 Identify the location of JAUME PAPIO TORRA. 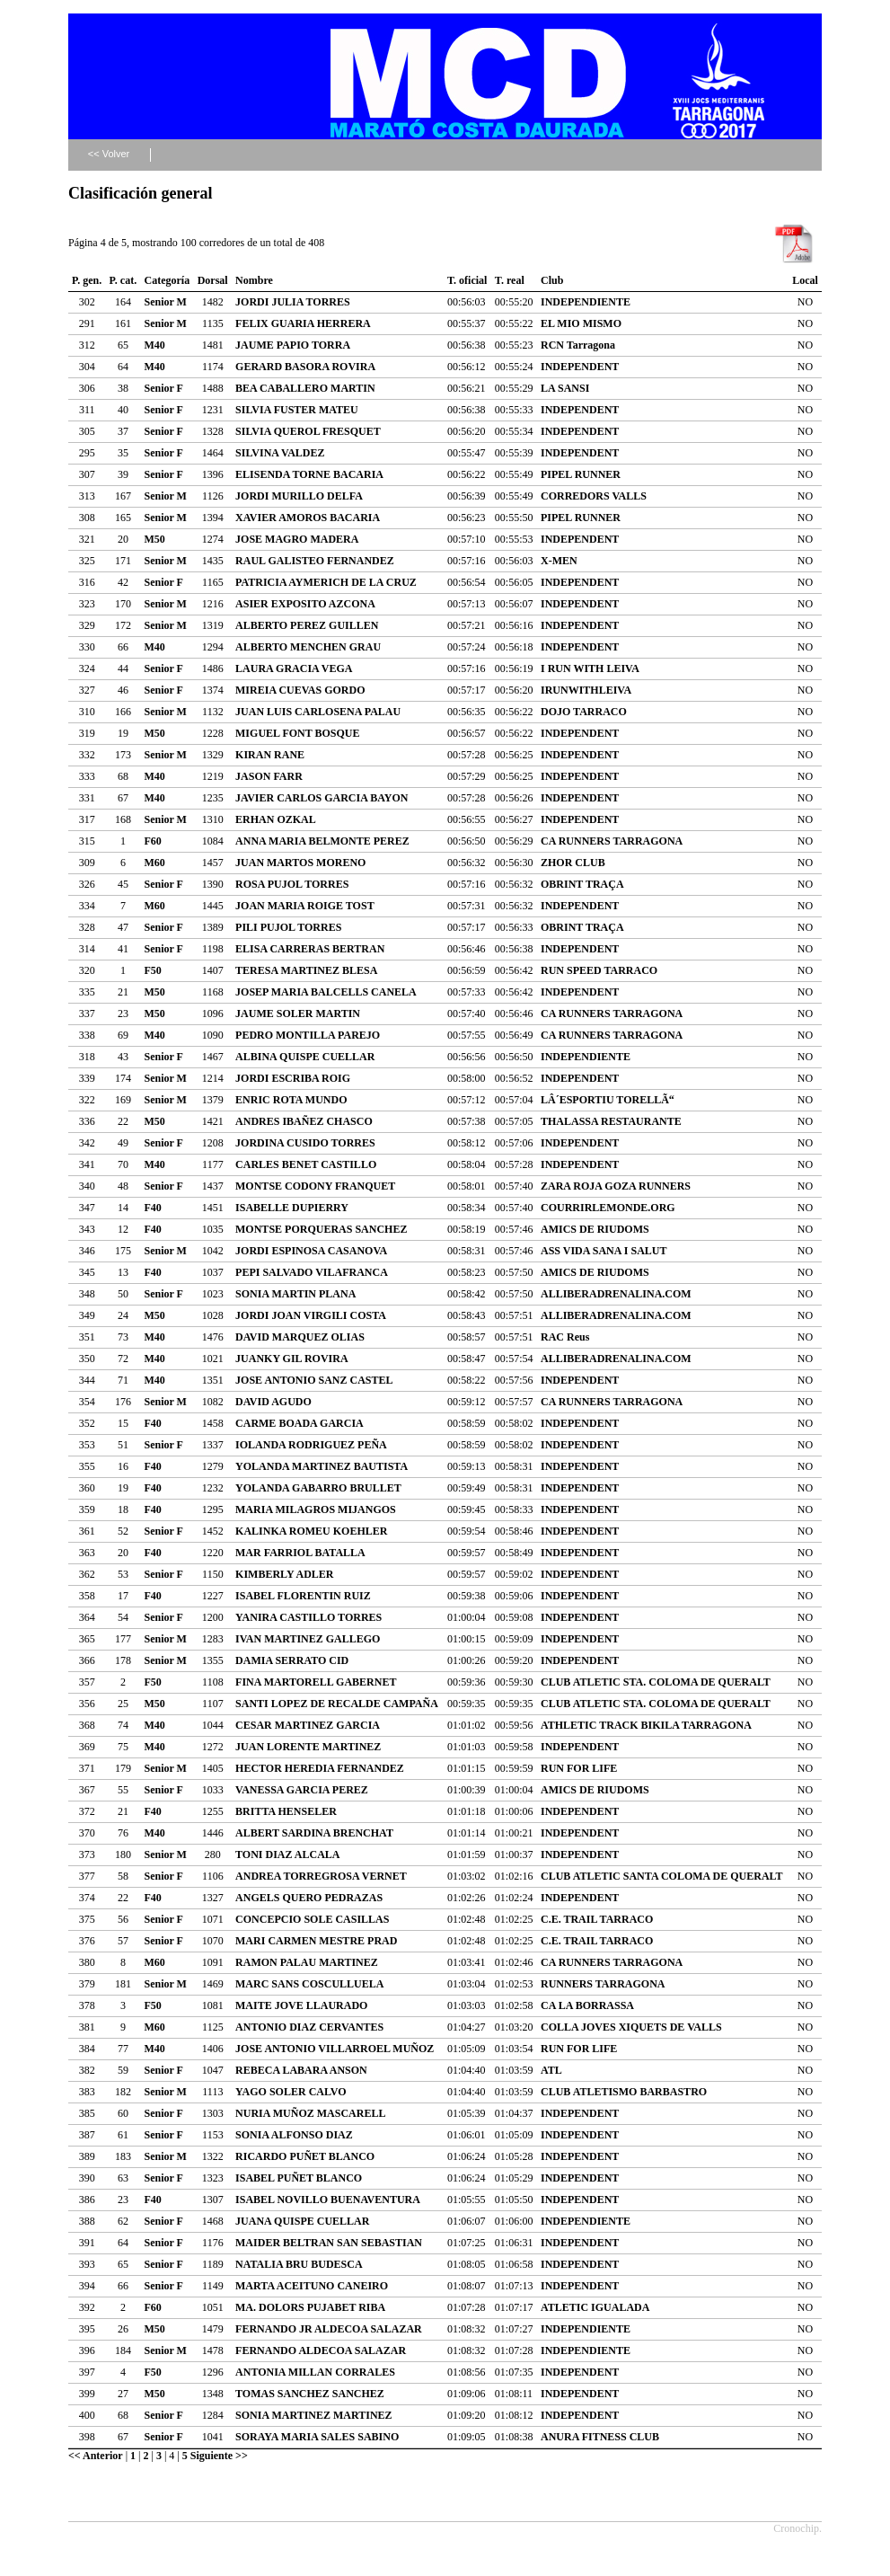
(292, 345).